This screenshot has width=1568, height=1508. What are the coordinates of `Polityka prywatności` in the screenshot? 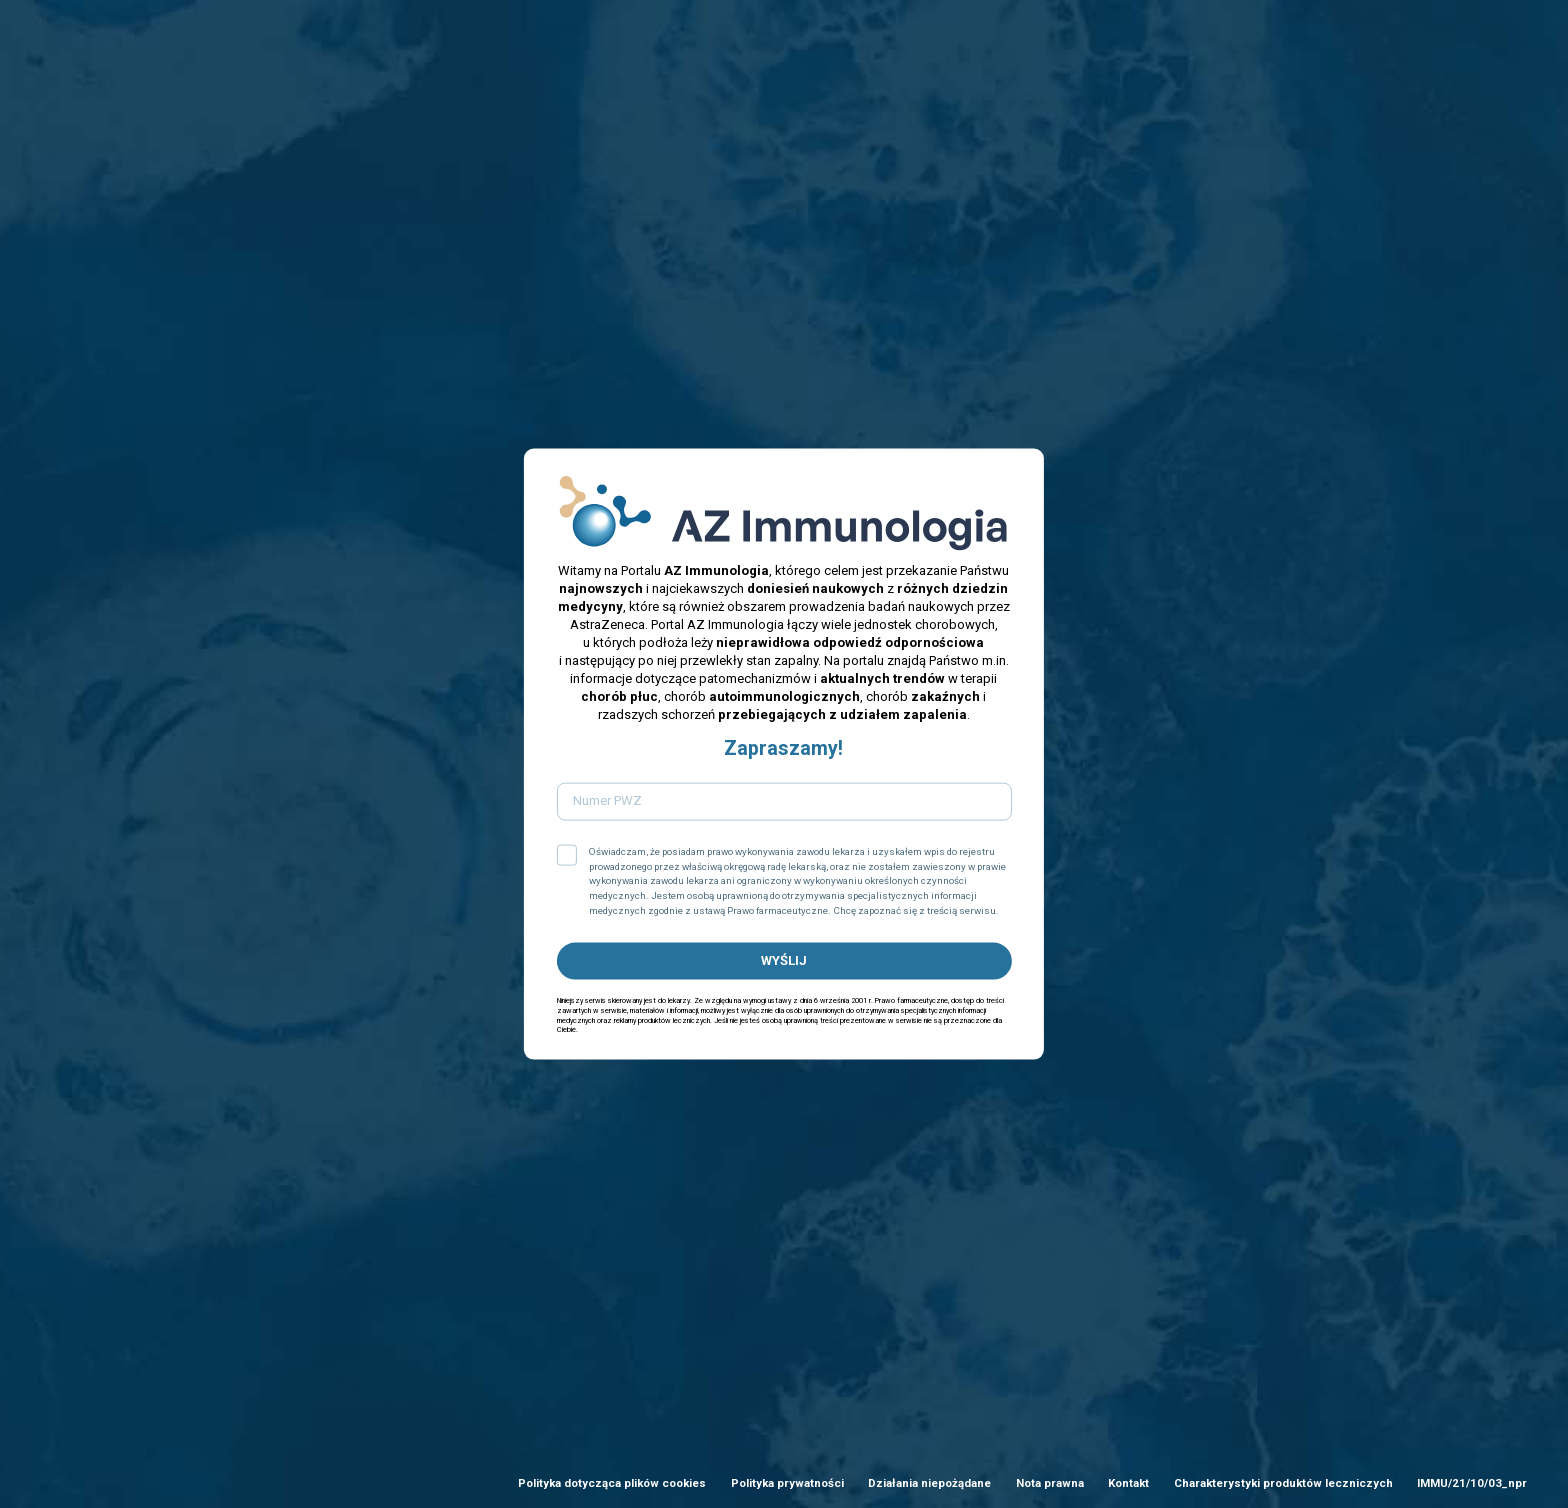 It's located at (787, 1483).